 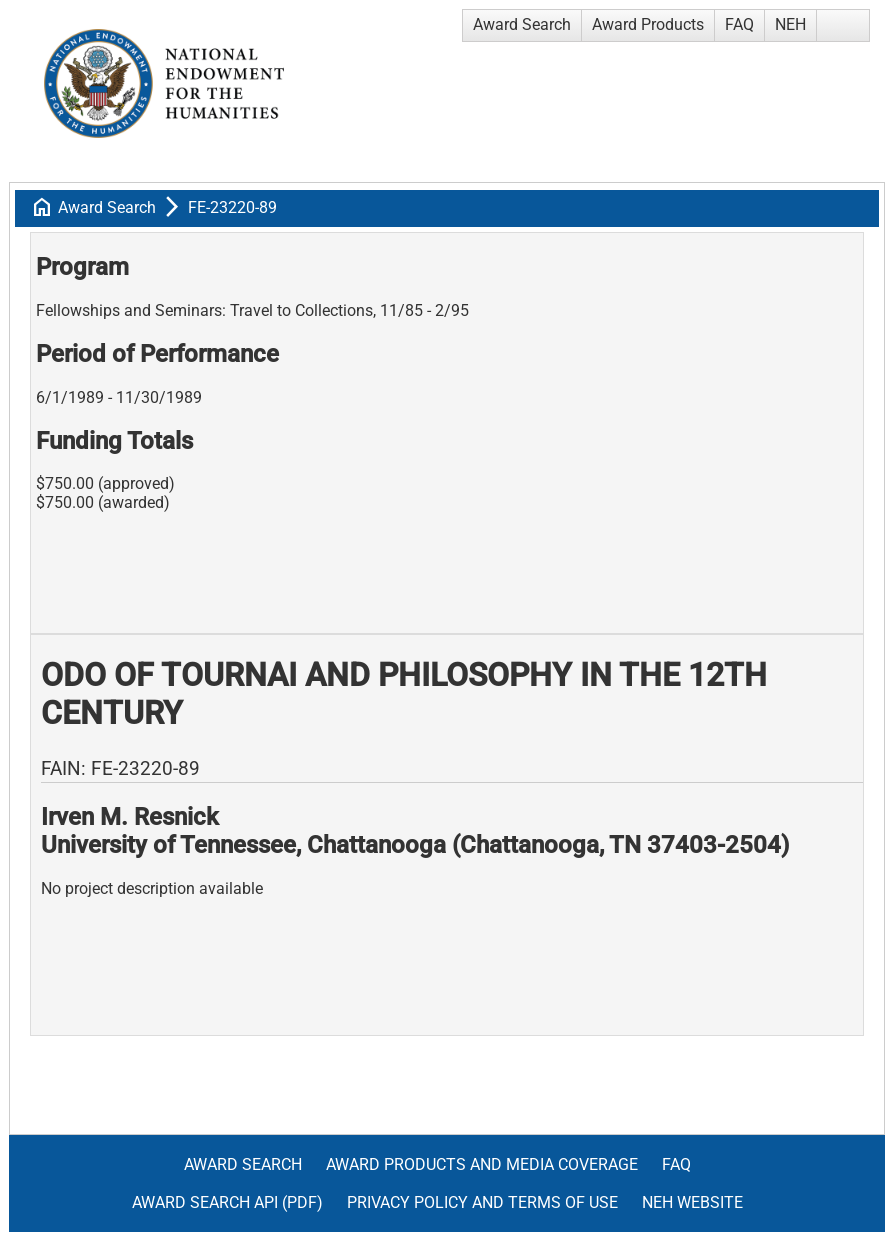 What do you see at coordinates (227, 1202) in the screenshot?
I see `Award Search API (pdf)` at bounding box center [227, 1202].